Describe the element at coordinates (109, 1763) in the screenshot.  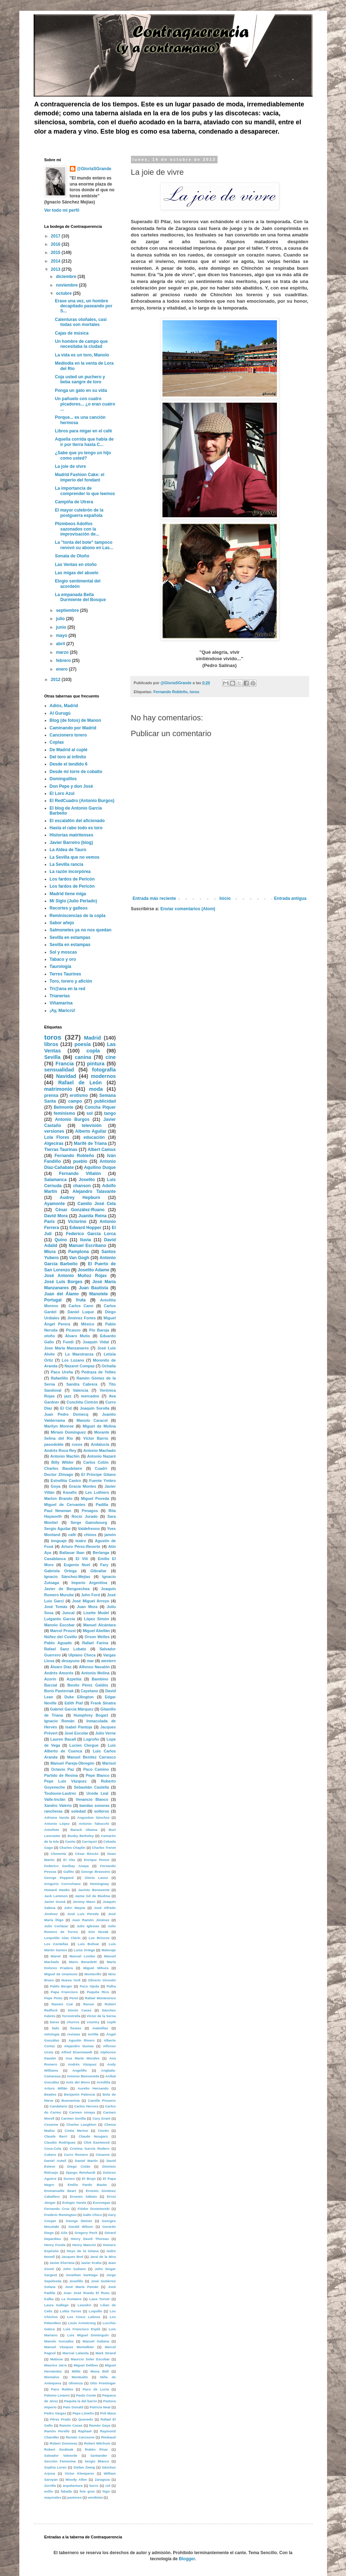
I see `Marisol` at that location.